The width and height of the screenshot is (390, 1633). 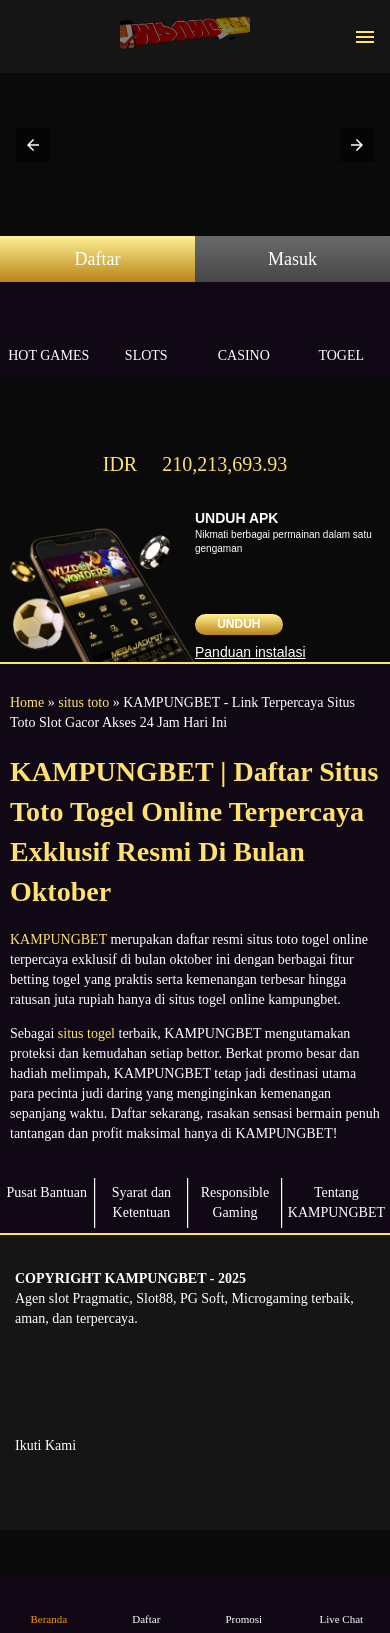 What do you see at coordinates (58, 939) in the screenshot?
I see `KAMPUNGBET` at bounding box center [58, 939].